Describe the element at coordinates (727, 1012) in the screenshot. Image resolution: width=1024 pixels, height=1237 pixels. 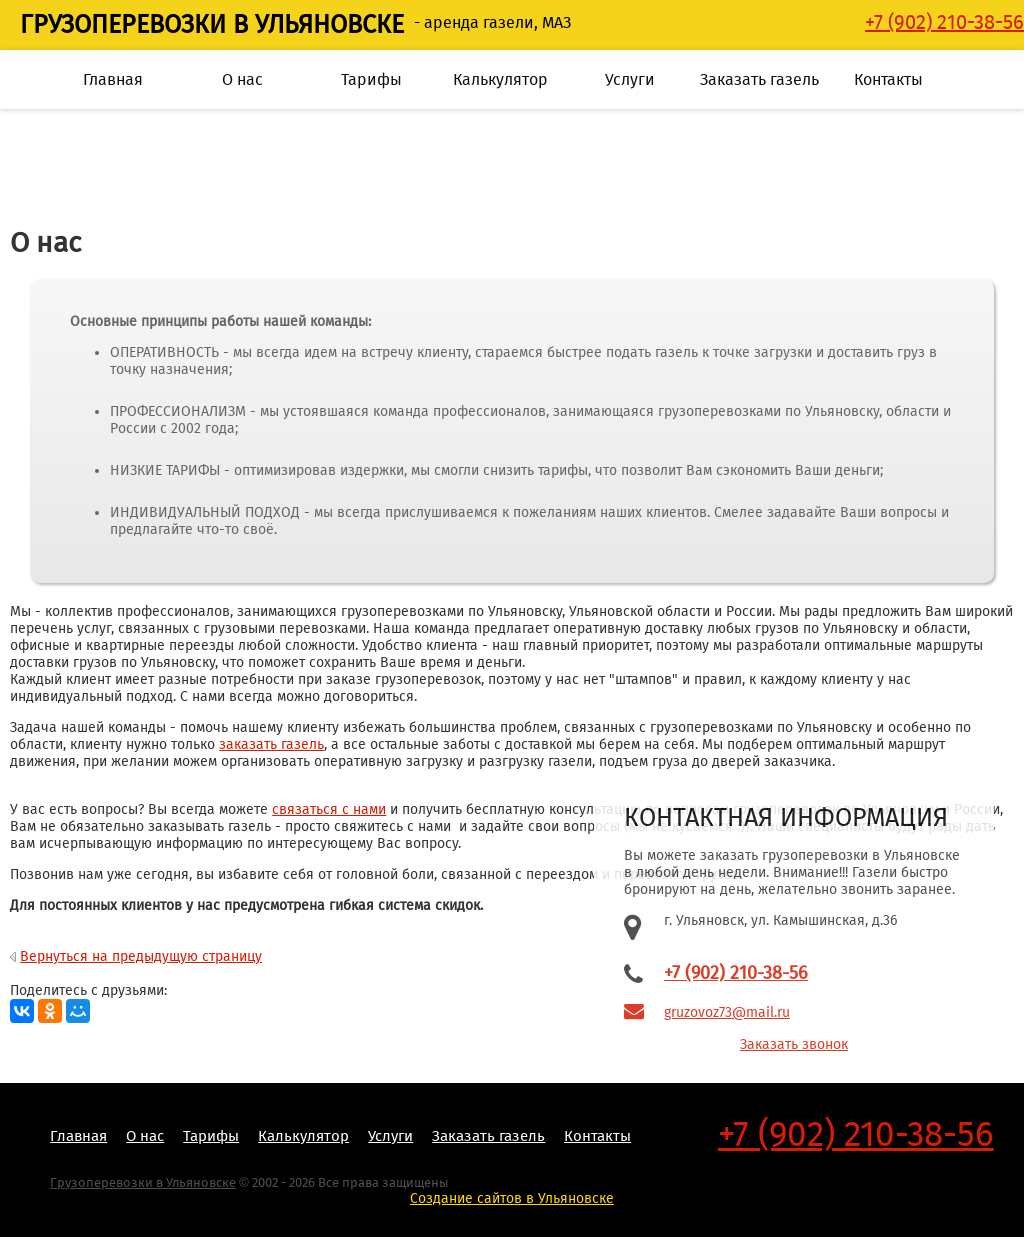
I see `gruzovoz73@mail.ru` at that location.